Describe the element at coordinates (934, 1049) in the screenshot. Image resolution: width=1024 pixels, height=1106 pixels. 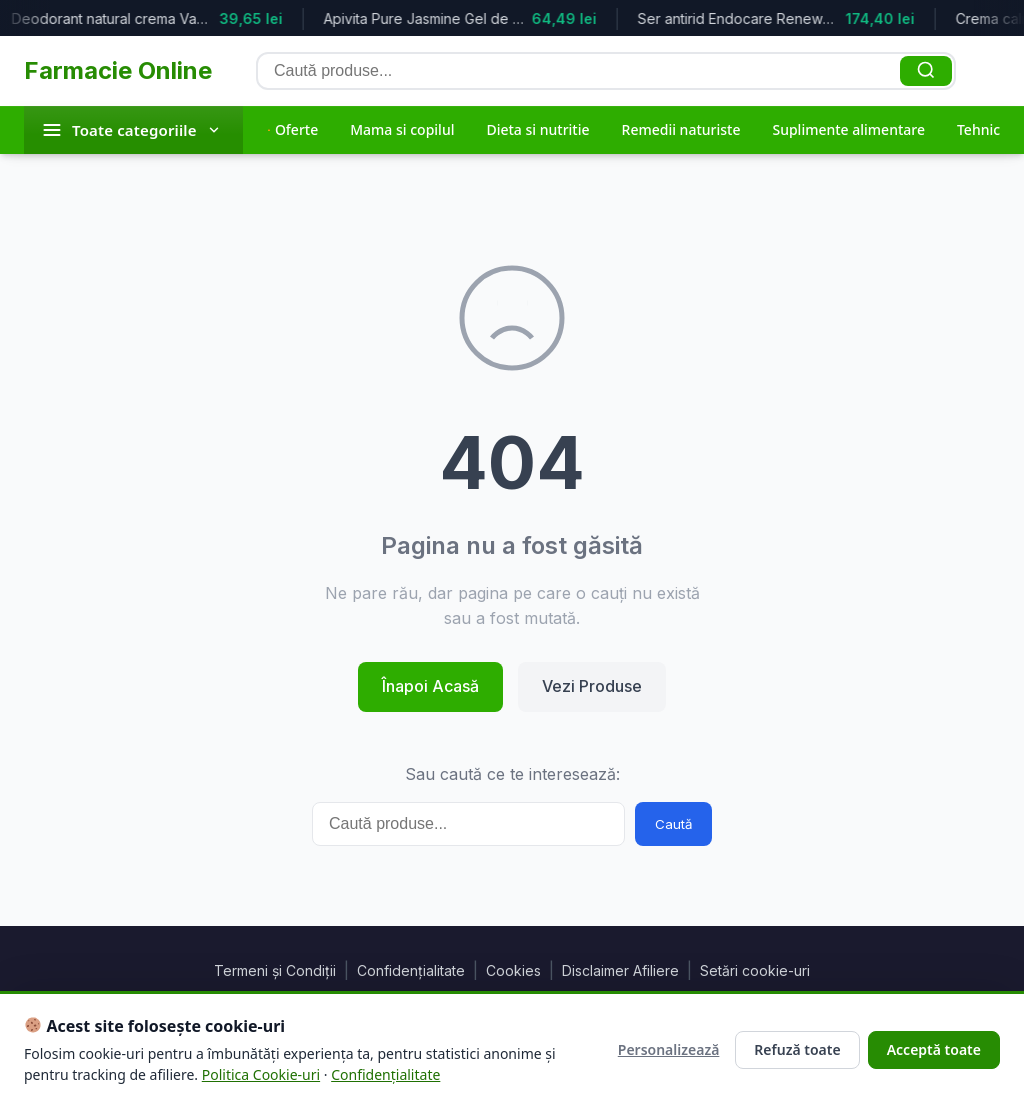
I see `Acceptă toate` at that location.